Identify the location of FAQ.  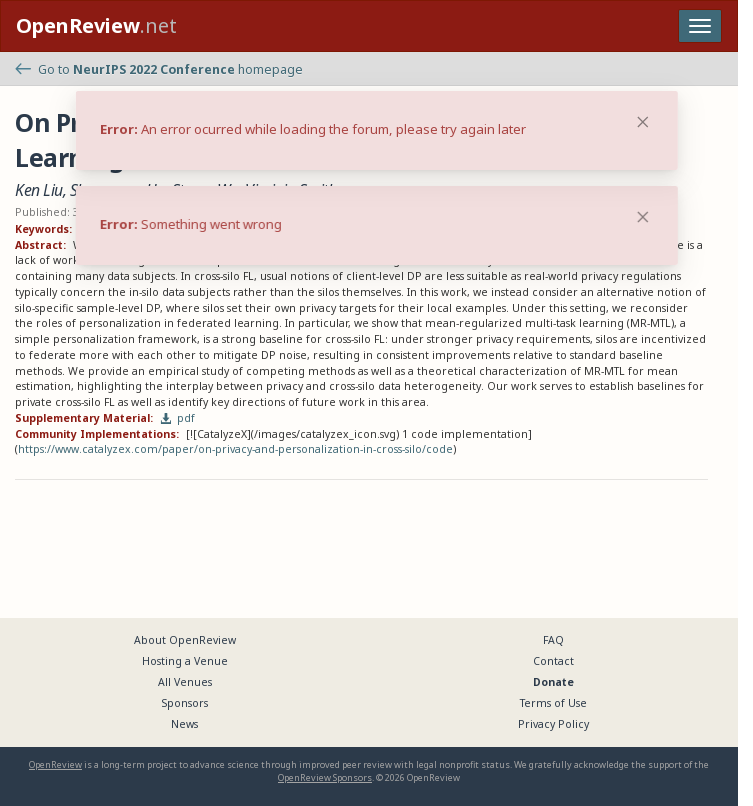
(553, 640).